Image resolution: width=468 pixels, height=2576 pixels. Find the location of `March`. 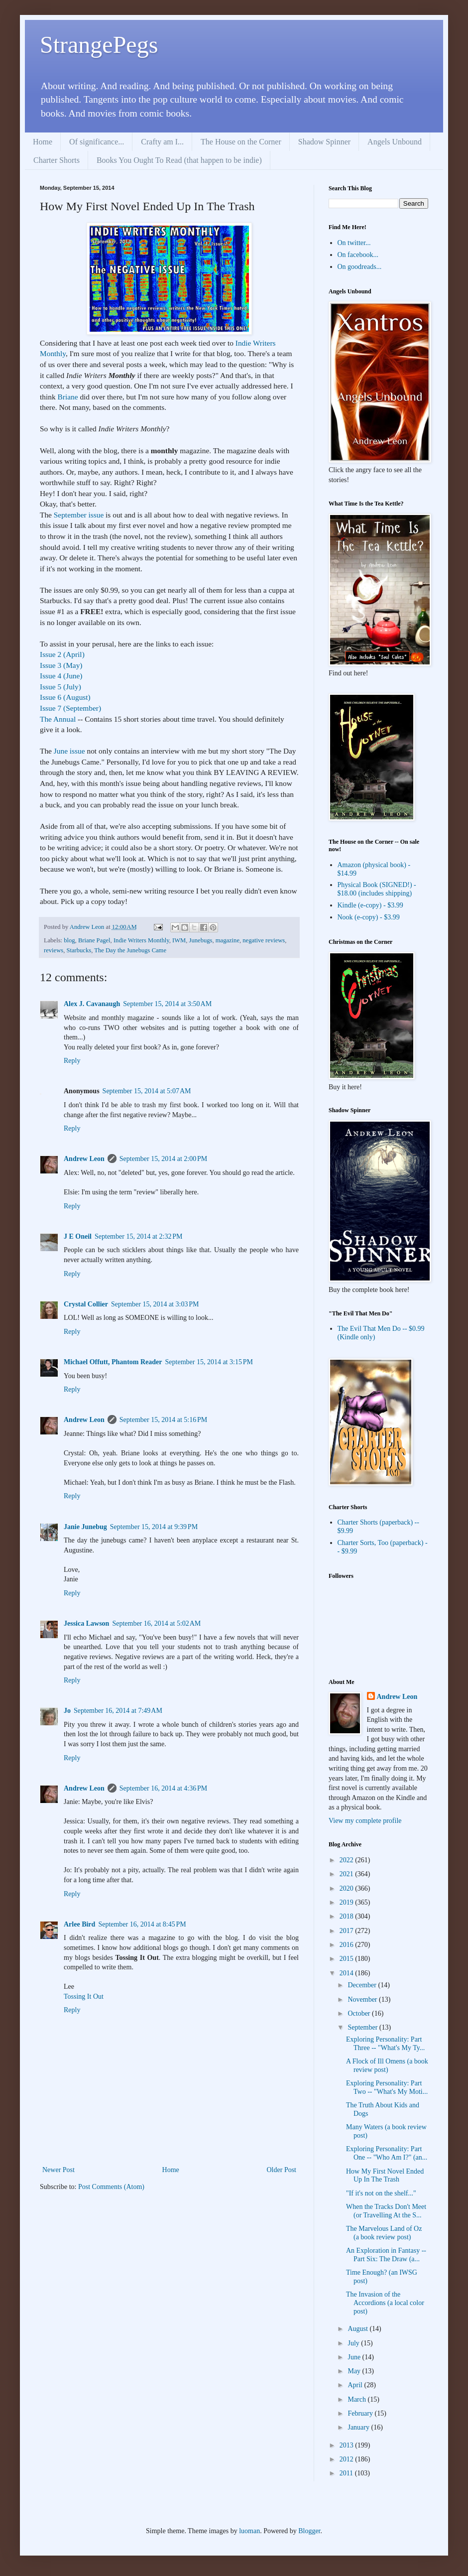

March is located at coordinates (357, 2399).